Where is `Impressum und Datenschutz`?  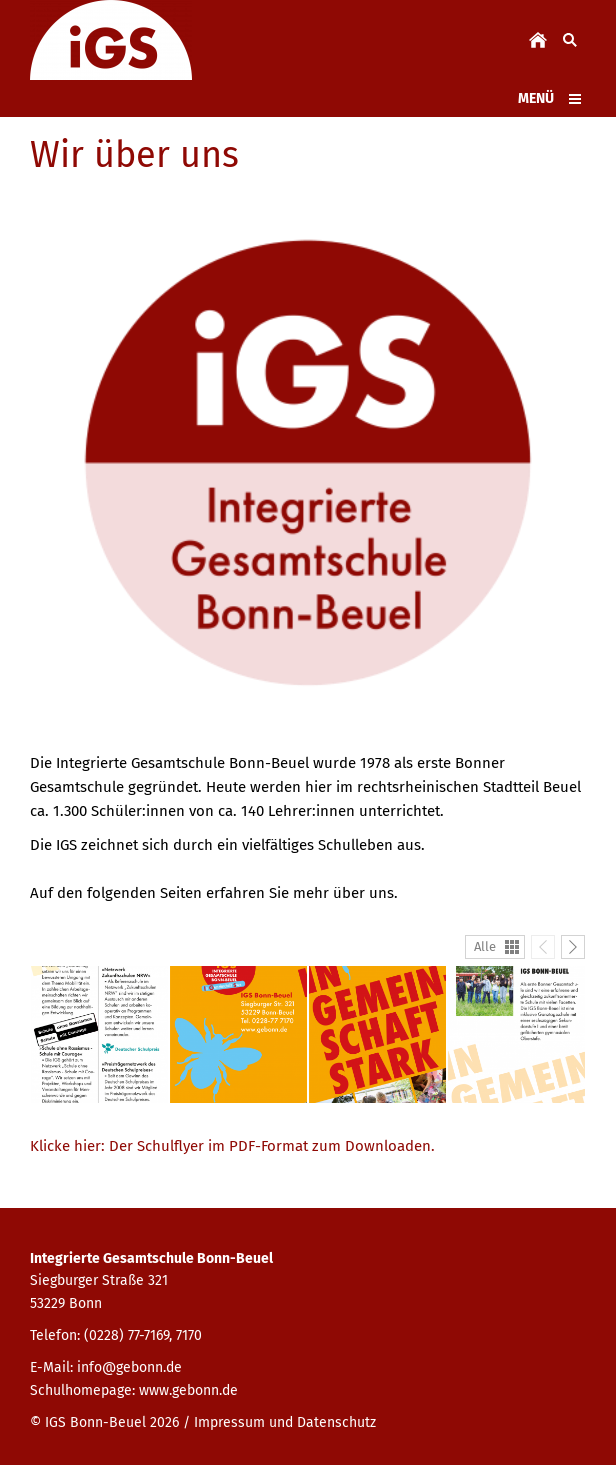 Impressum und Datenschutz is located at coordinates (285, 1422).